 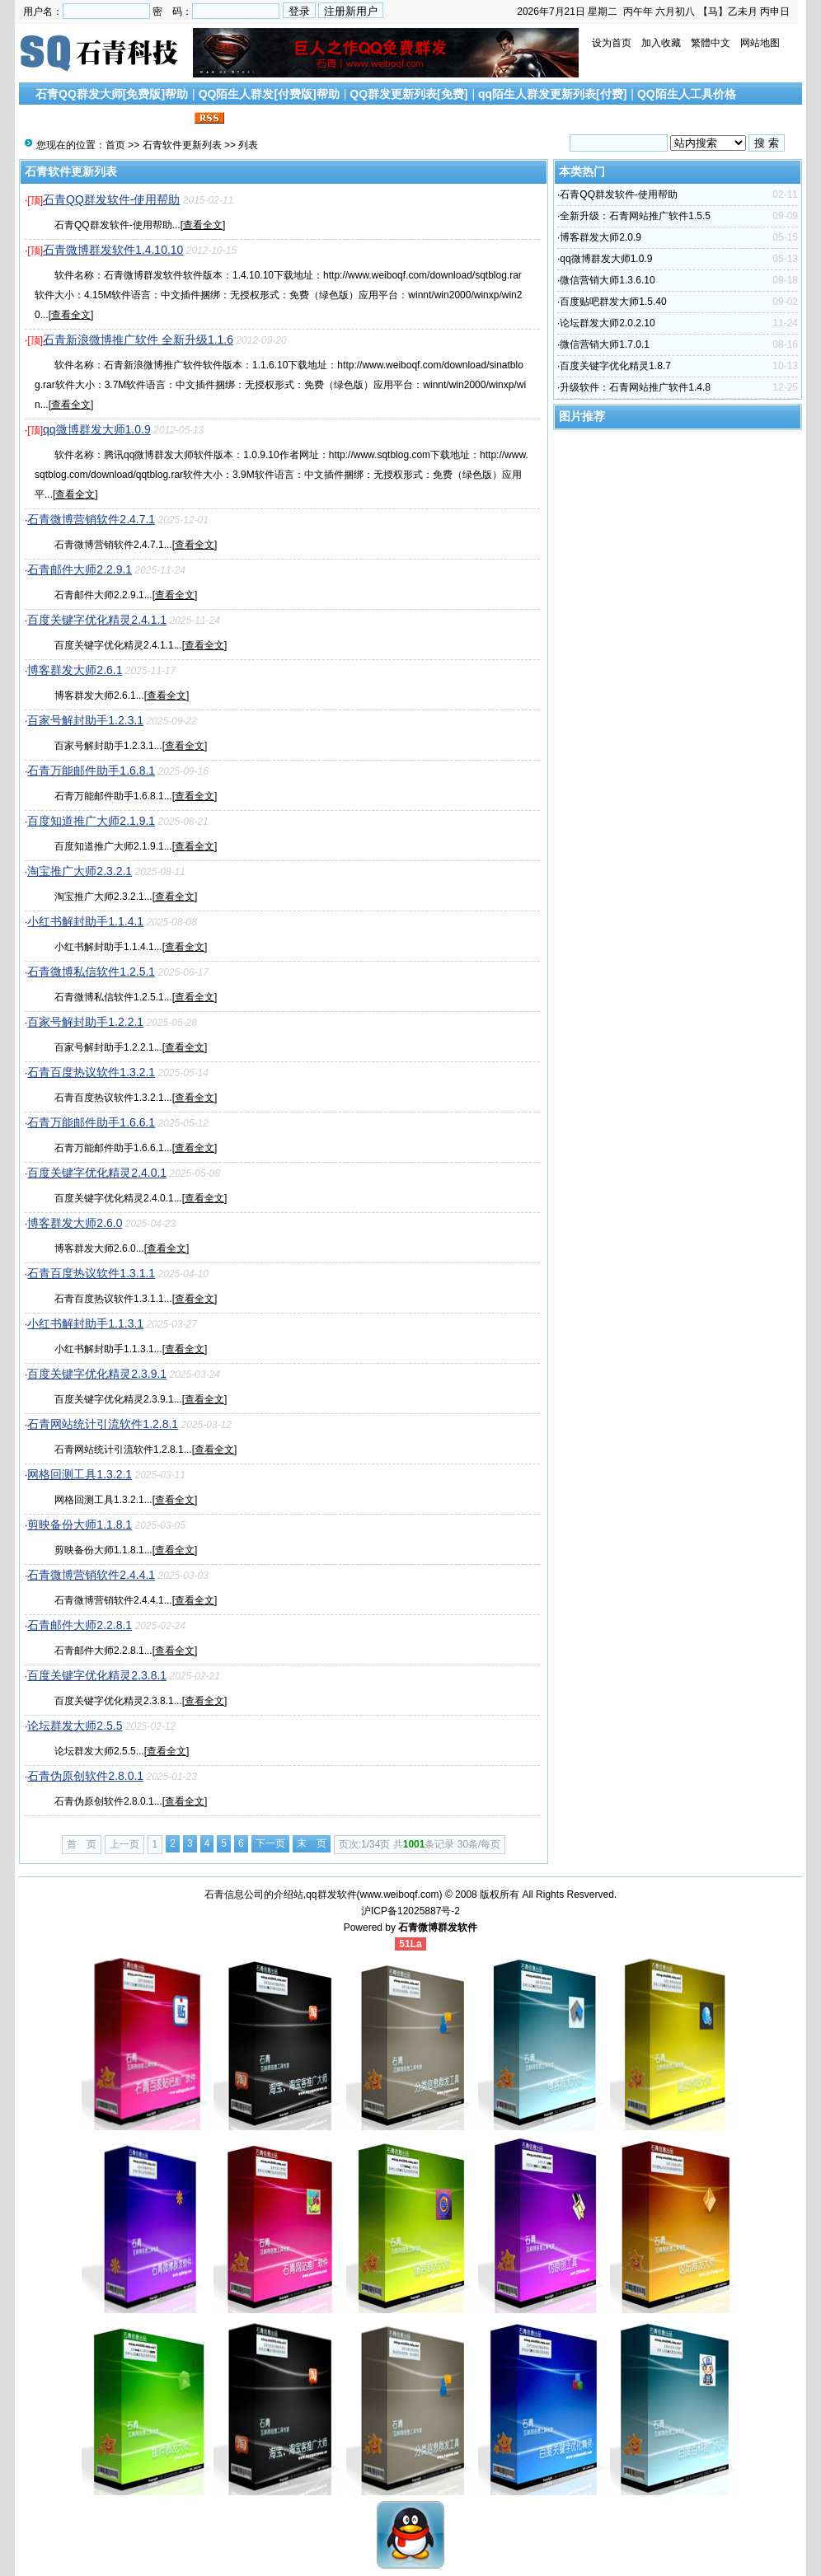 I want to click on 石青新浪微博推广软件 全新升级1.1.6, so click(x=138, y=339).